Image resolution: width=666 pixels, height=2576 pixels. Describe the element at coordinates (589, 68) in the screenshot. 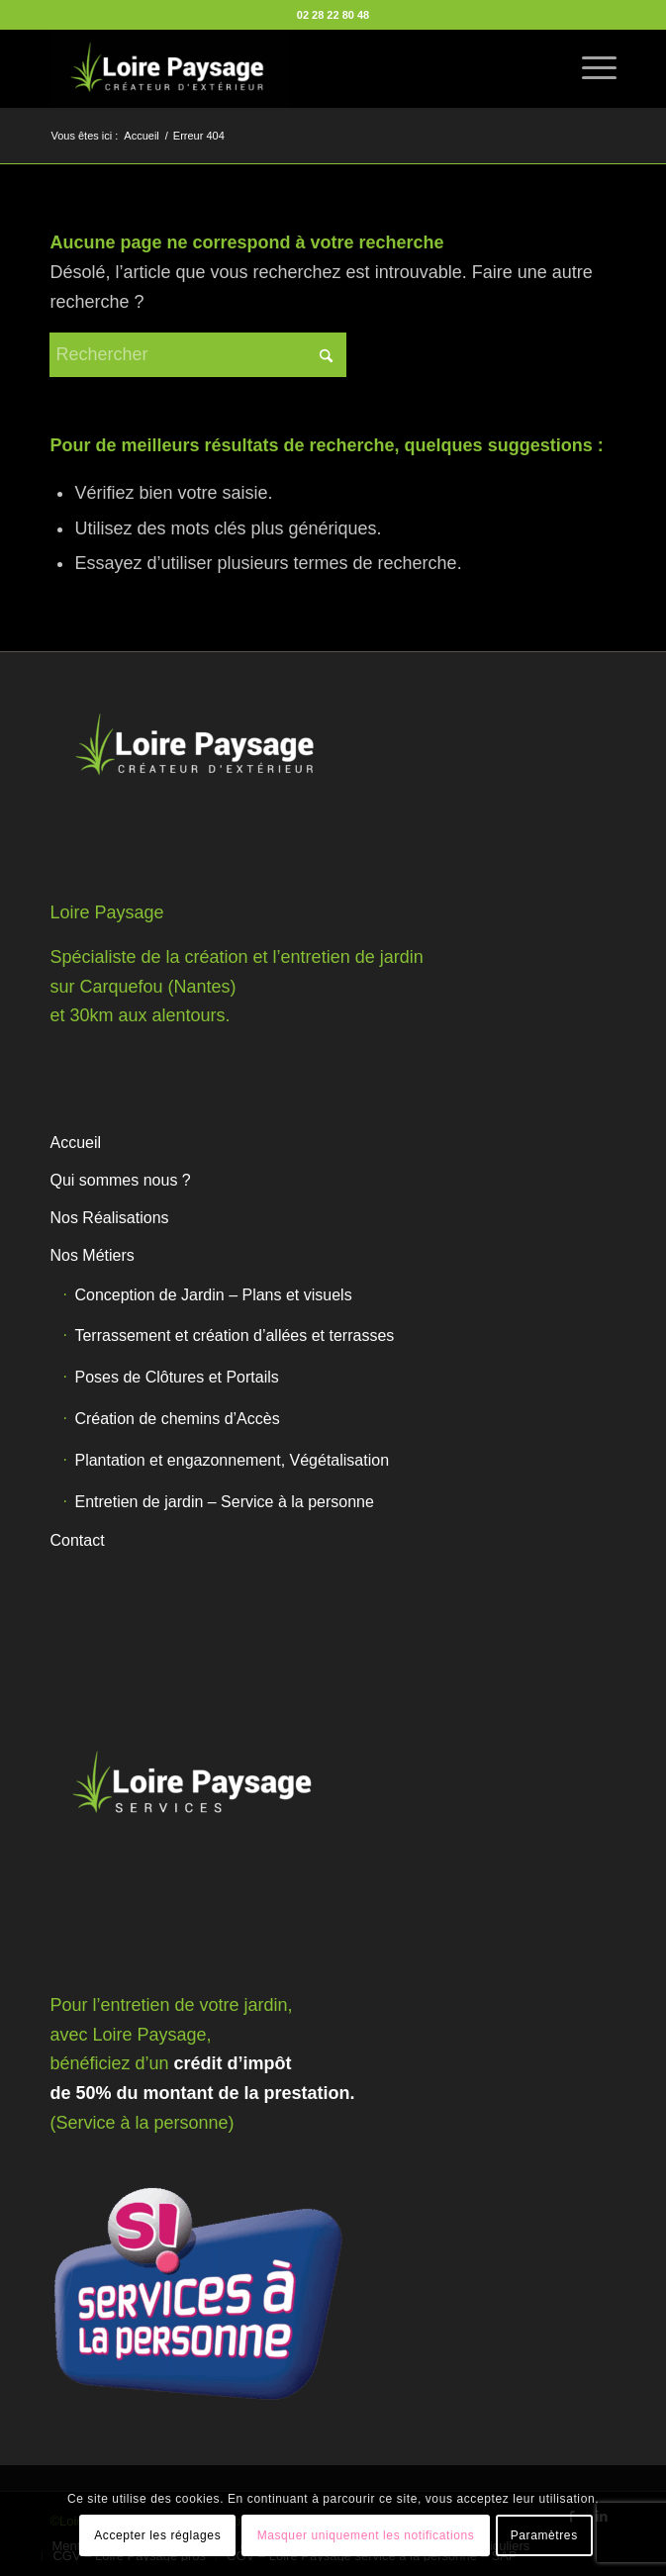

I see `[menuitem]` at that location.